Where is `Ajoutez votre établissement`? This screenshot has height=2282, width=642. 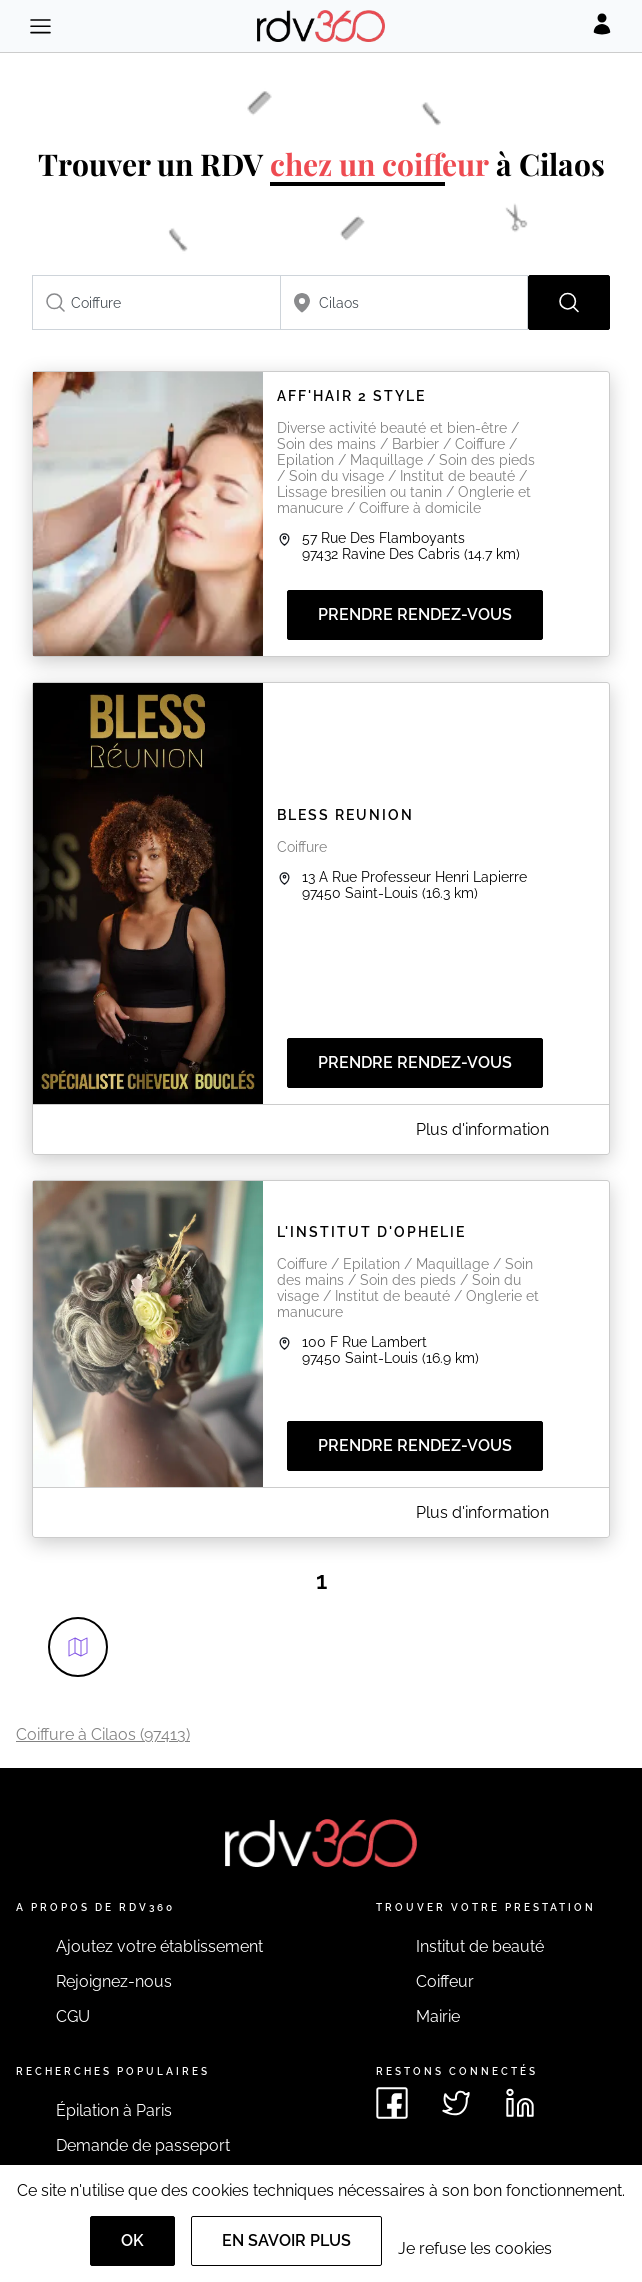
Ajoutez votre établissement is located at coordinates (159, 1946).